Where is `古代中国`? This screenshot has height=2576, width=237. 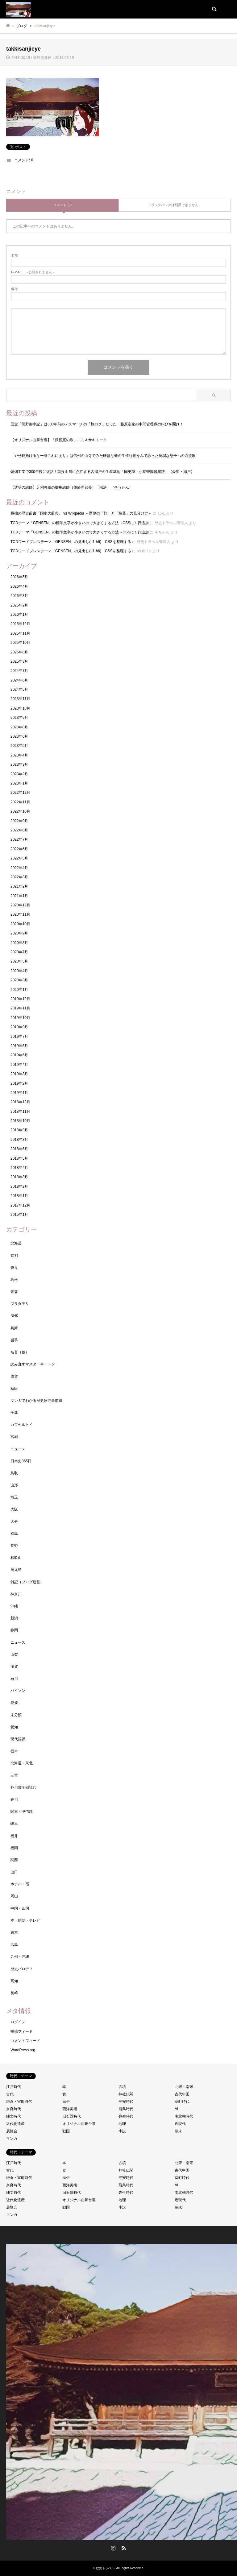 古代中国 is located at coordinates (182, 2094).